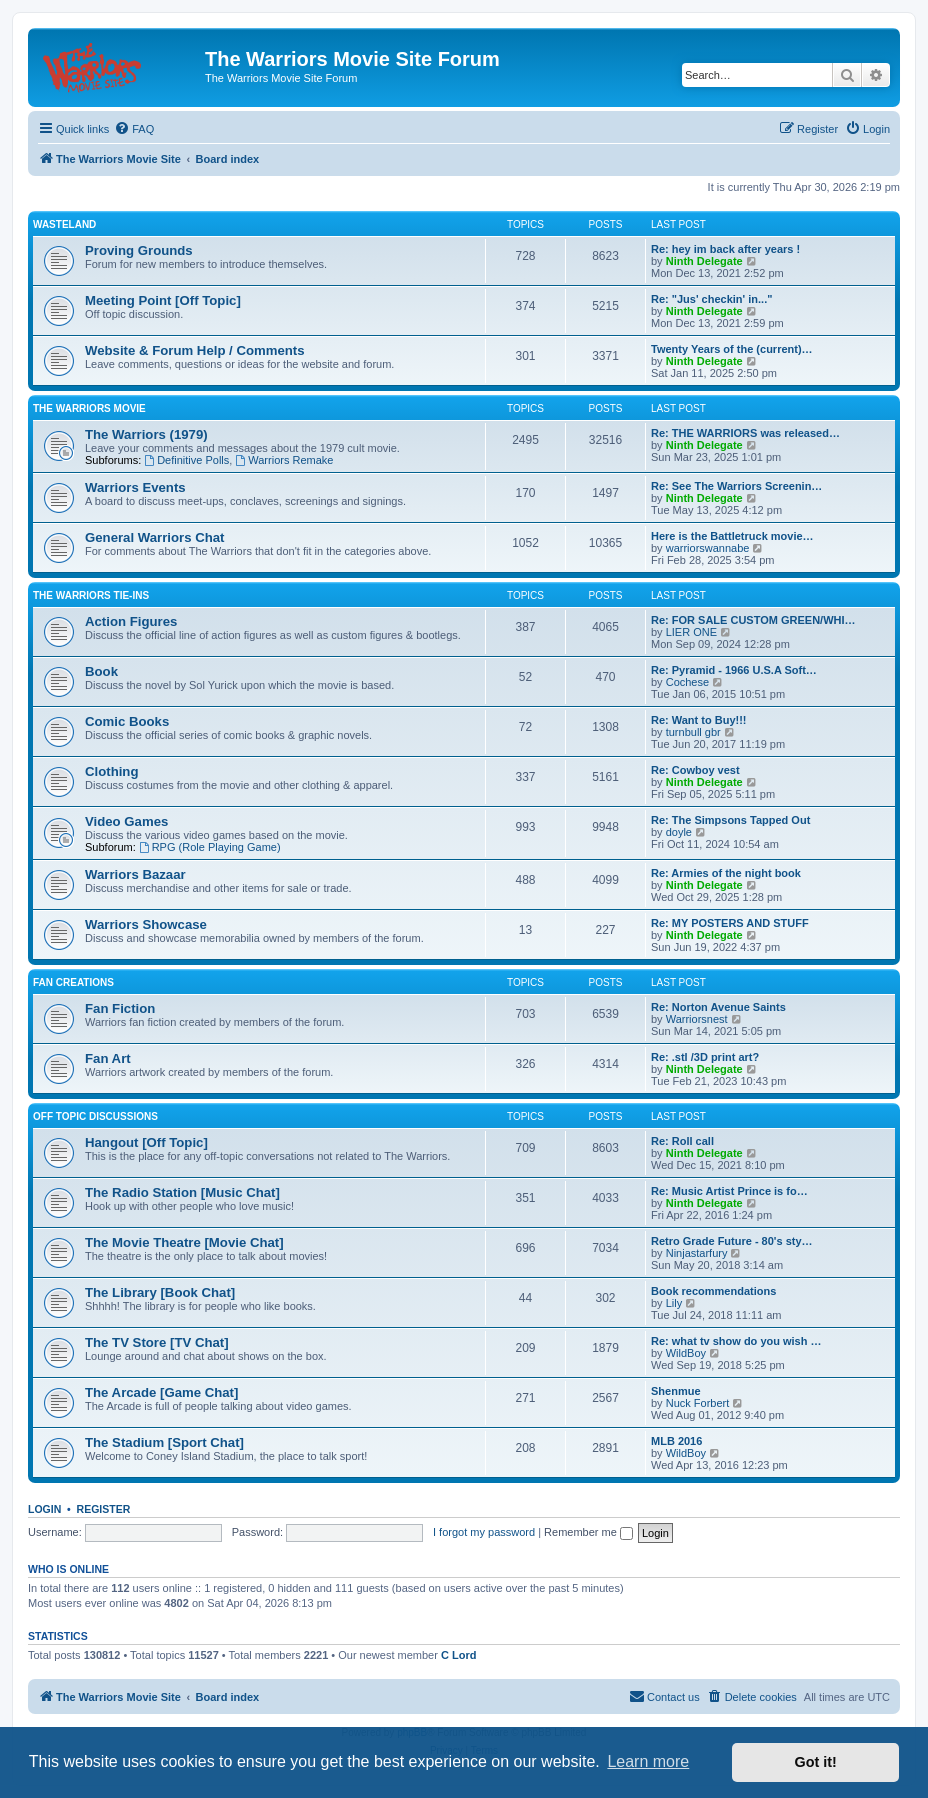 This screenshot has width=928, height=1798. Describe the element at coordinates (697, 1019) in the screenshot. I see `Warriorsnest` at that location.